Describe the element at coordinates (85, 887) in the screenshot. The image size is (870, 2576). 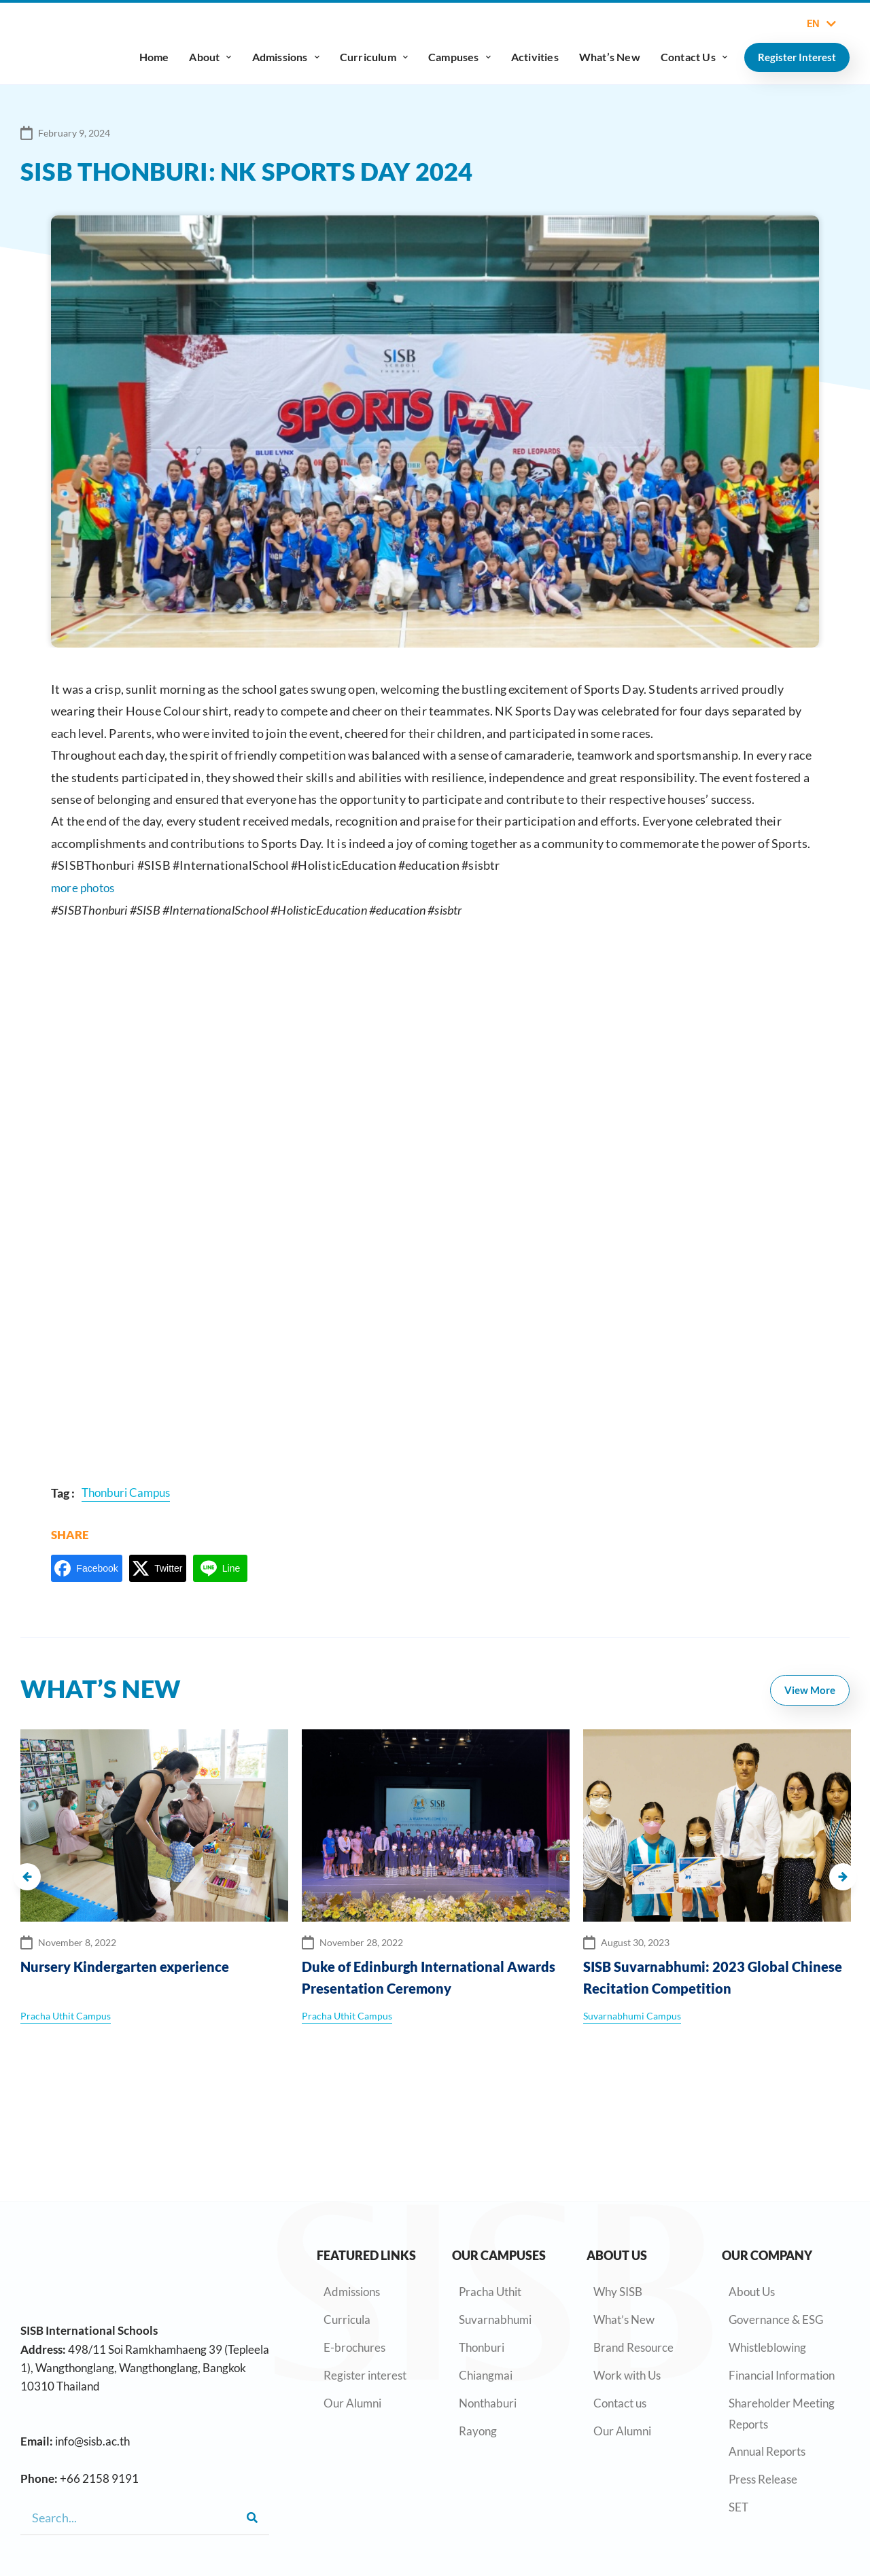
I see `more photos` at that location.